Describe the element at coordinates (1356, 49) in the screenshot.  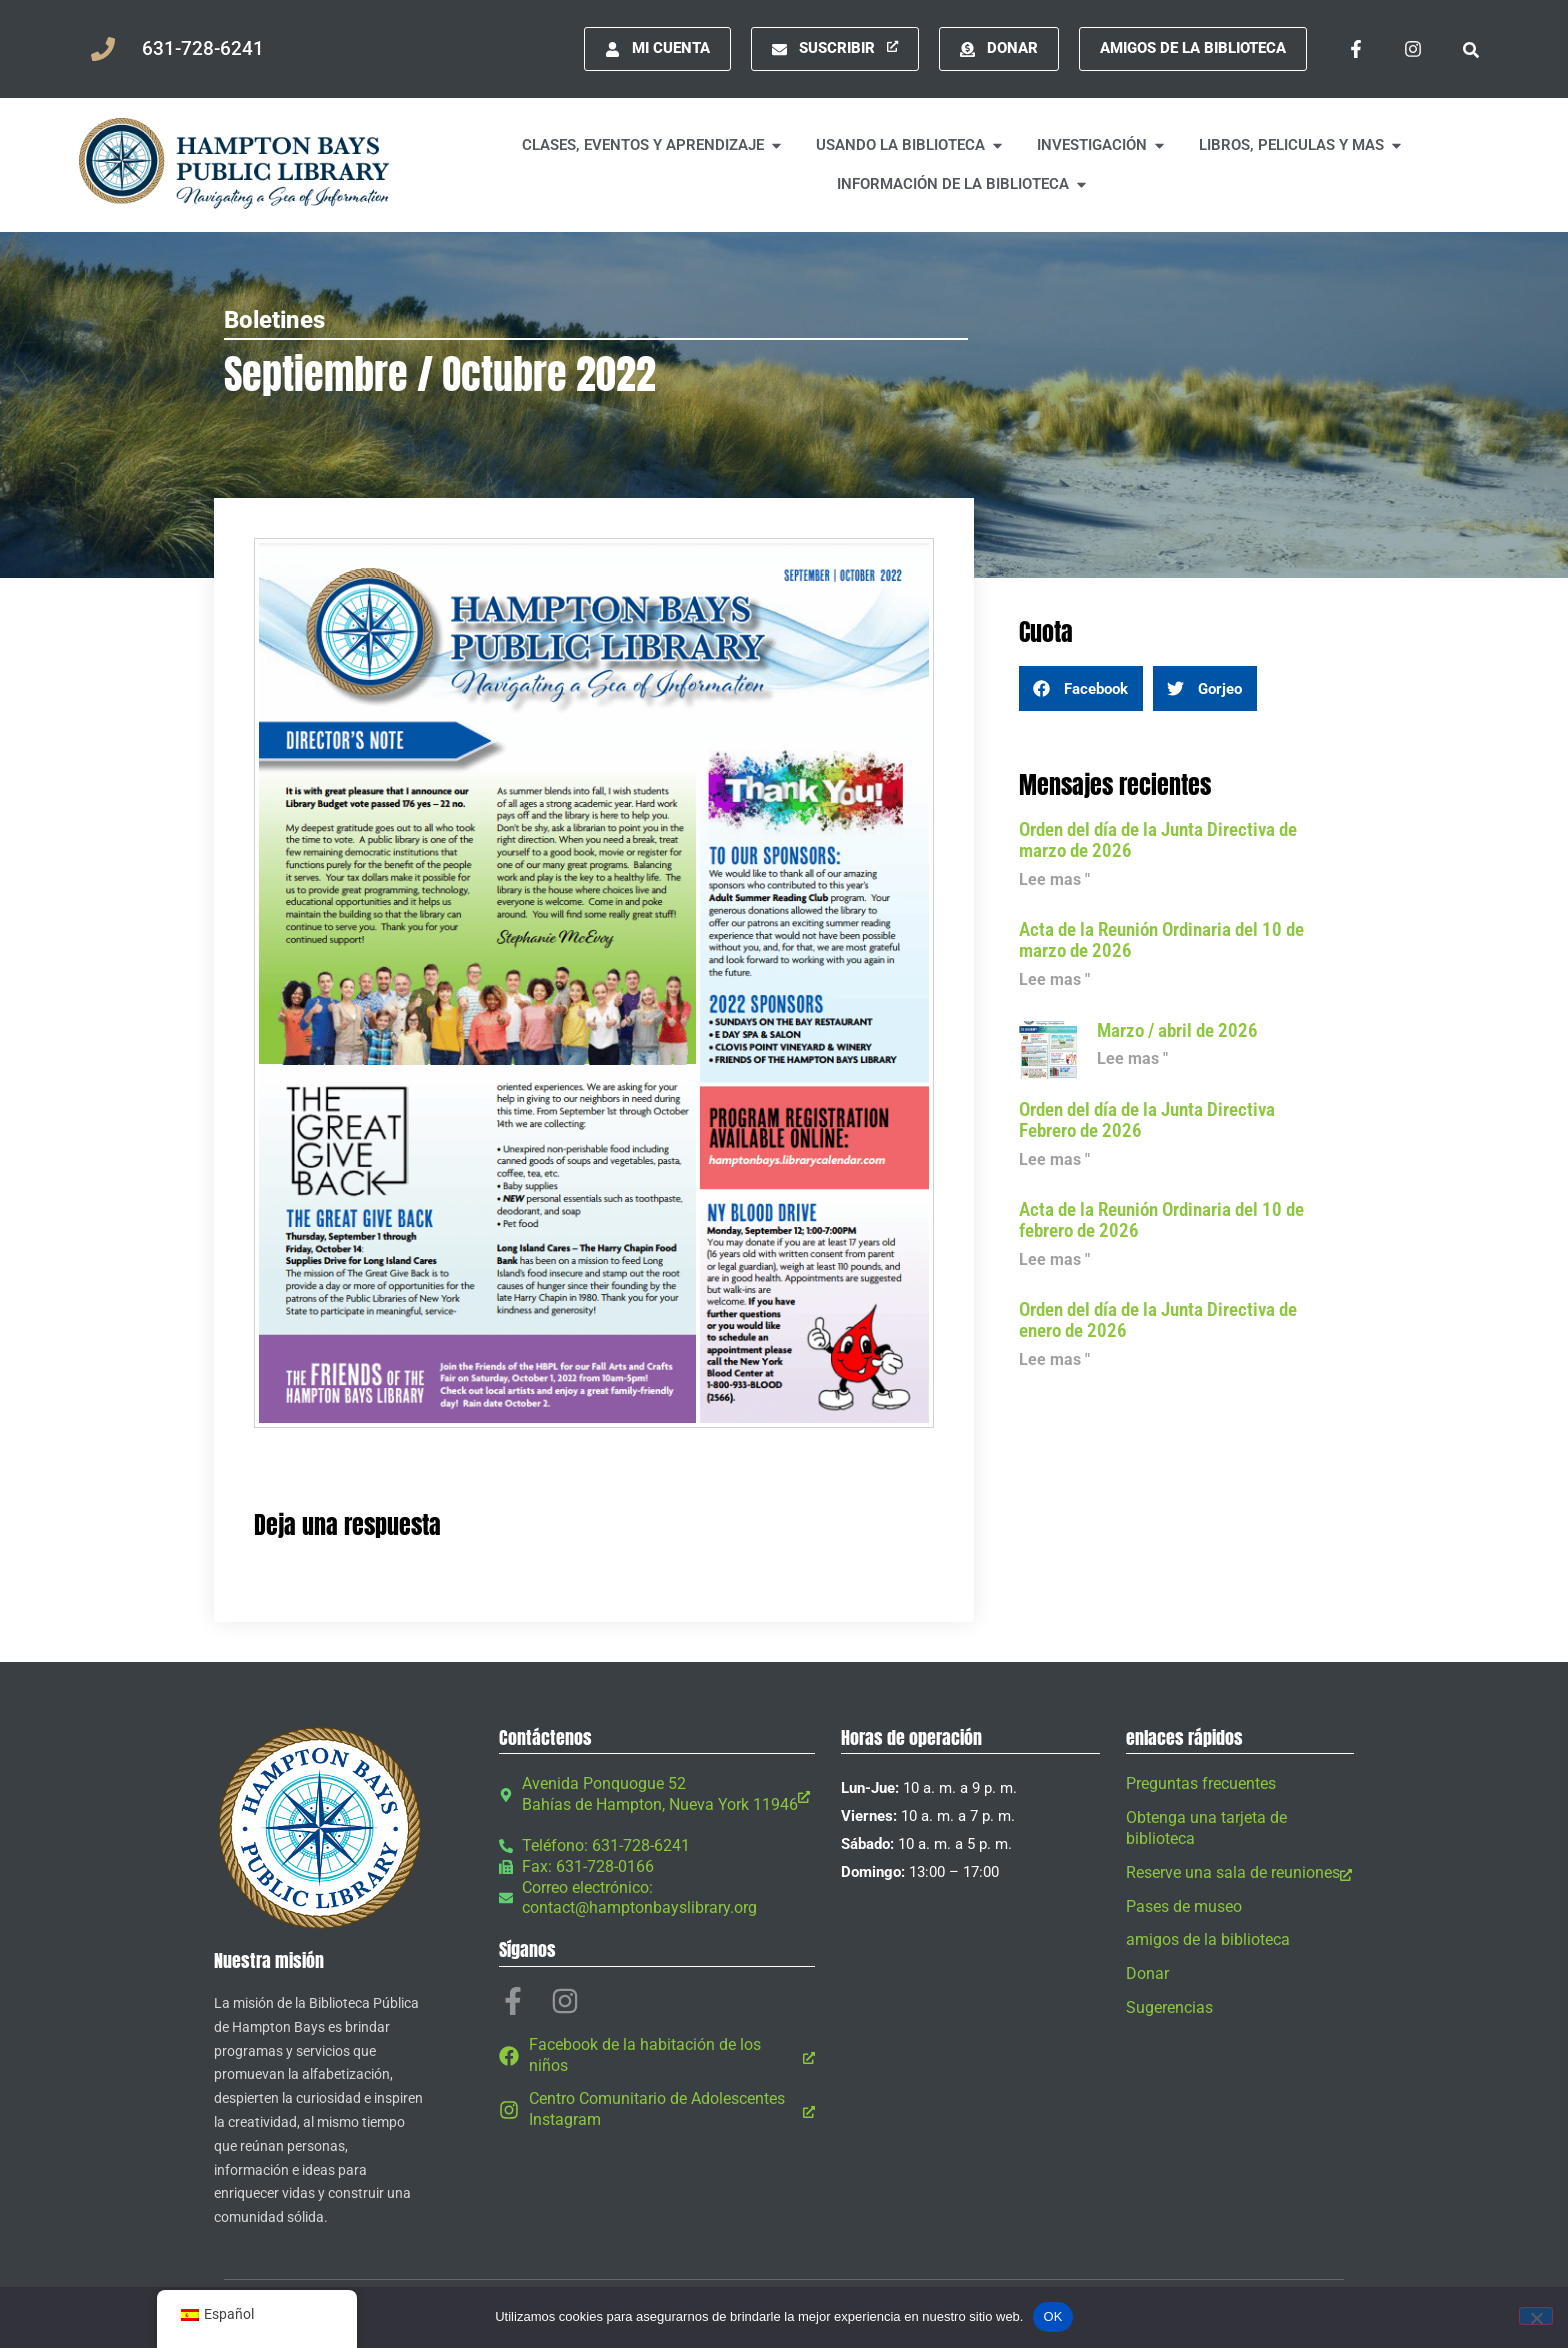
I see `[Facebook-f, abre una nueva ventana]` at that location.